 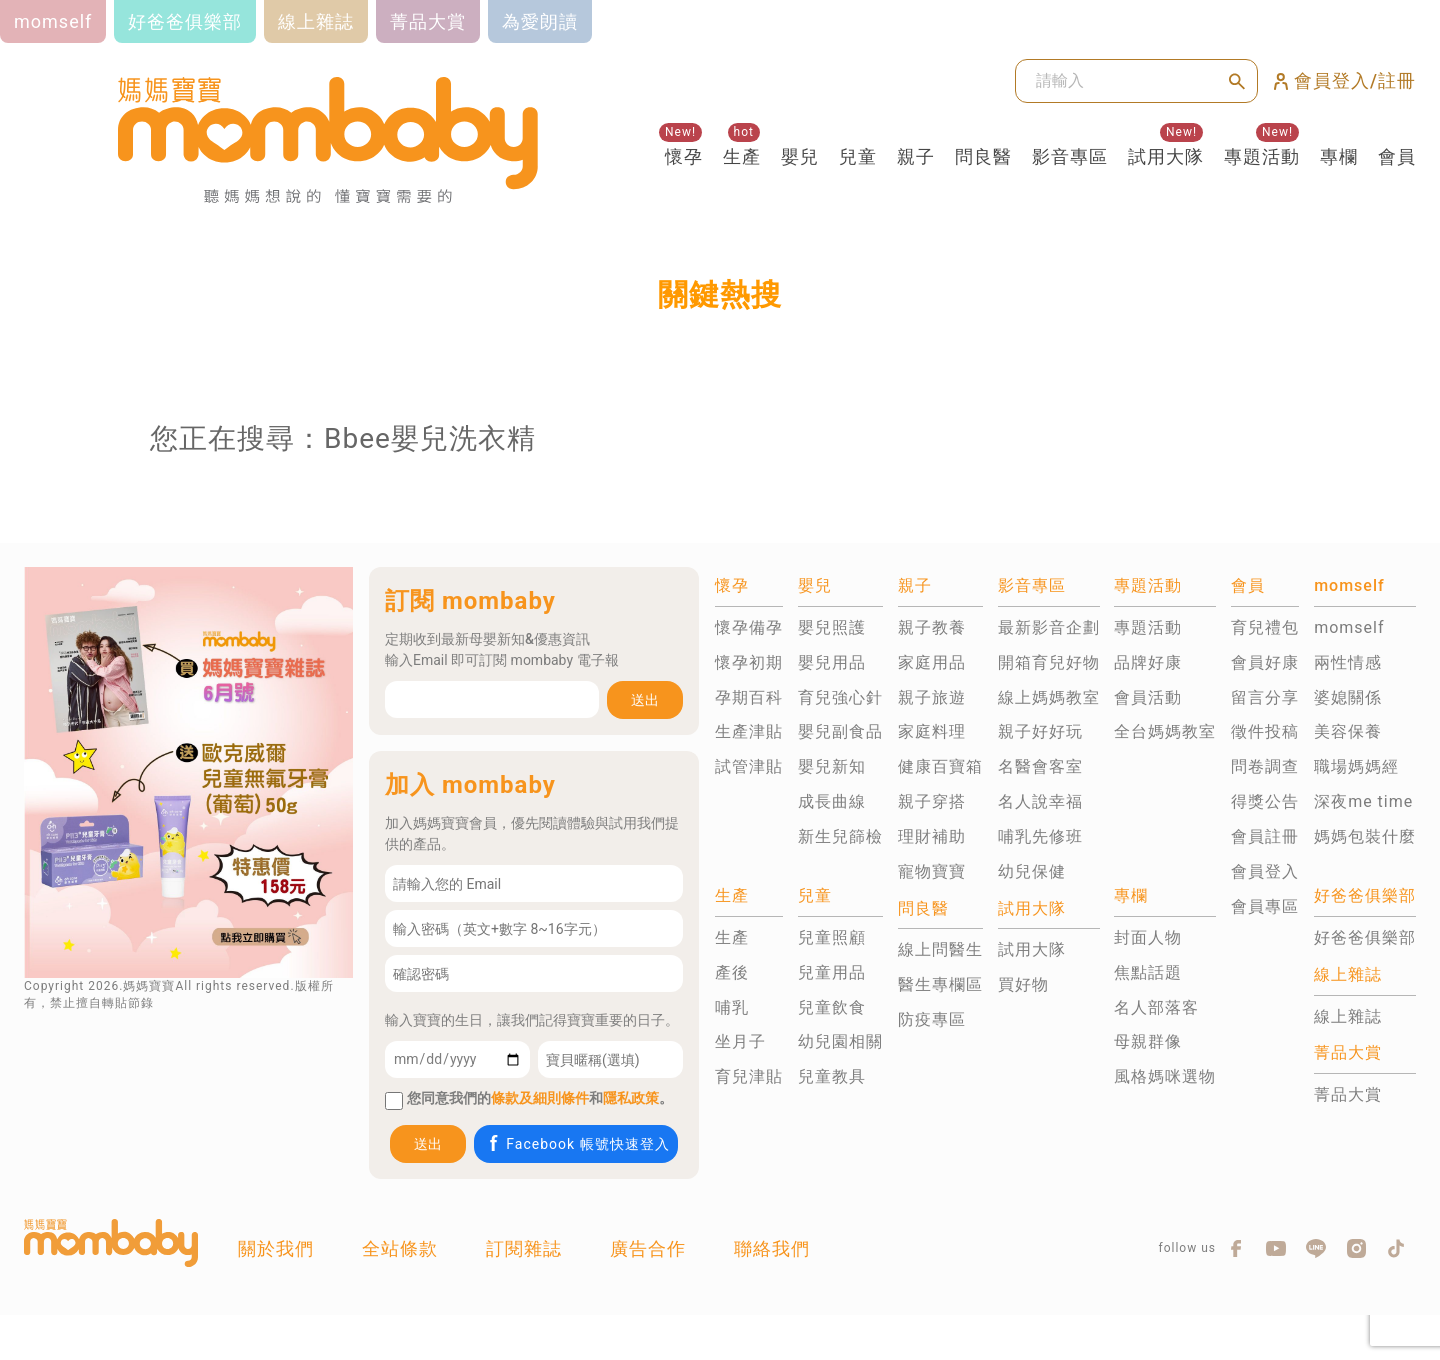 What do you see at coordinates (749, 662) in the screenshot?
I see `懷孕初期` at bounding box center [749, 662].